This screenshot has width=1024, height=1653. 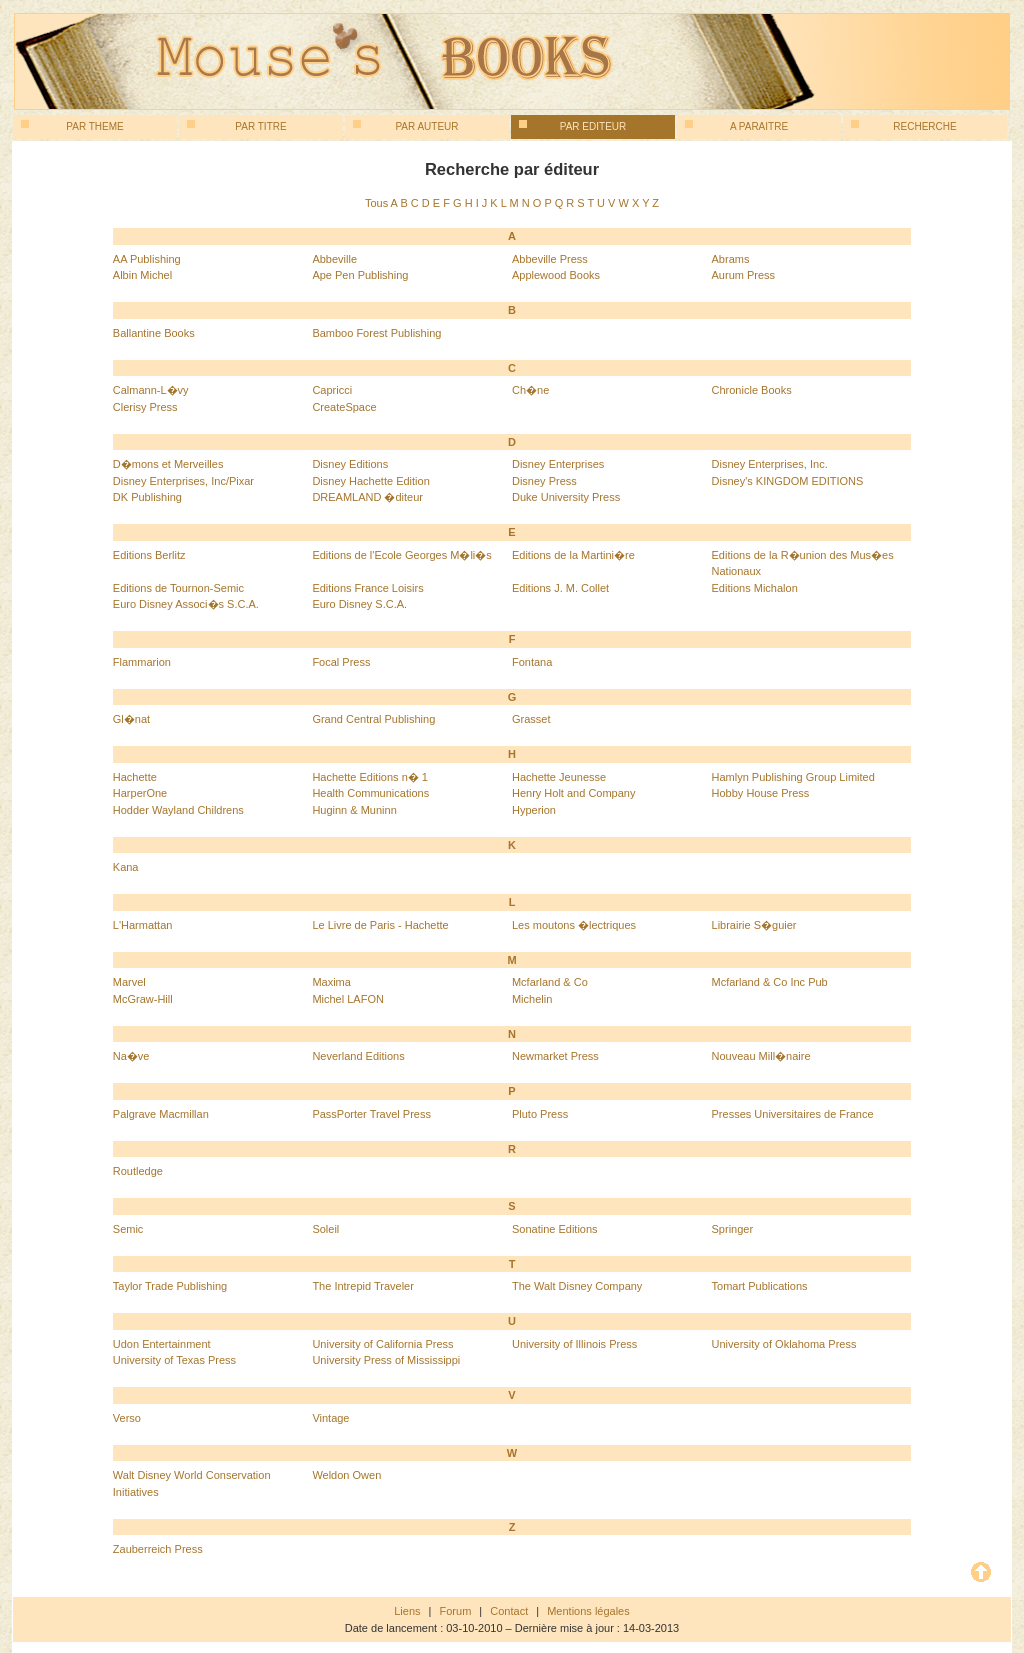 I want to click on Mentions légales, so click(x=588, y=1611).